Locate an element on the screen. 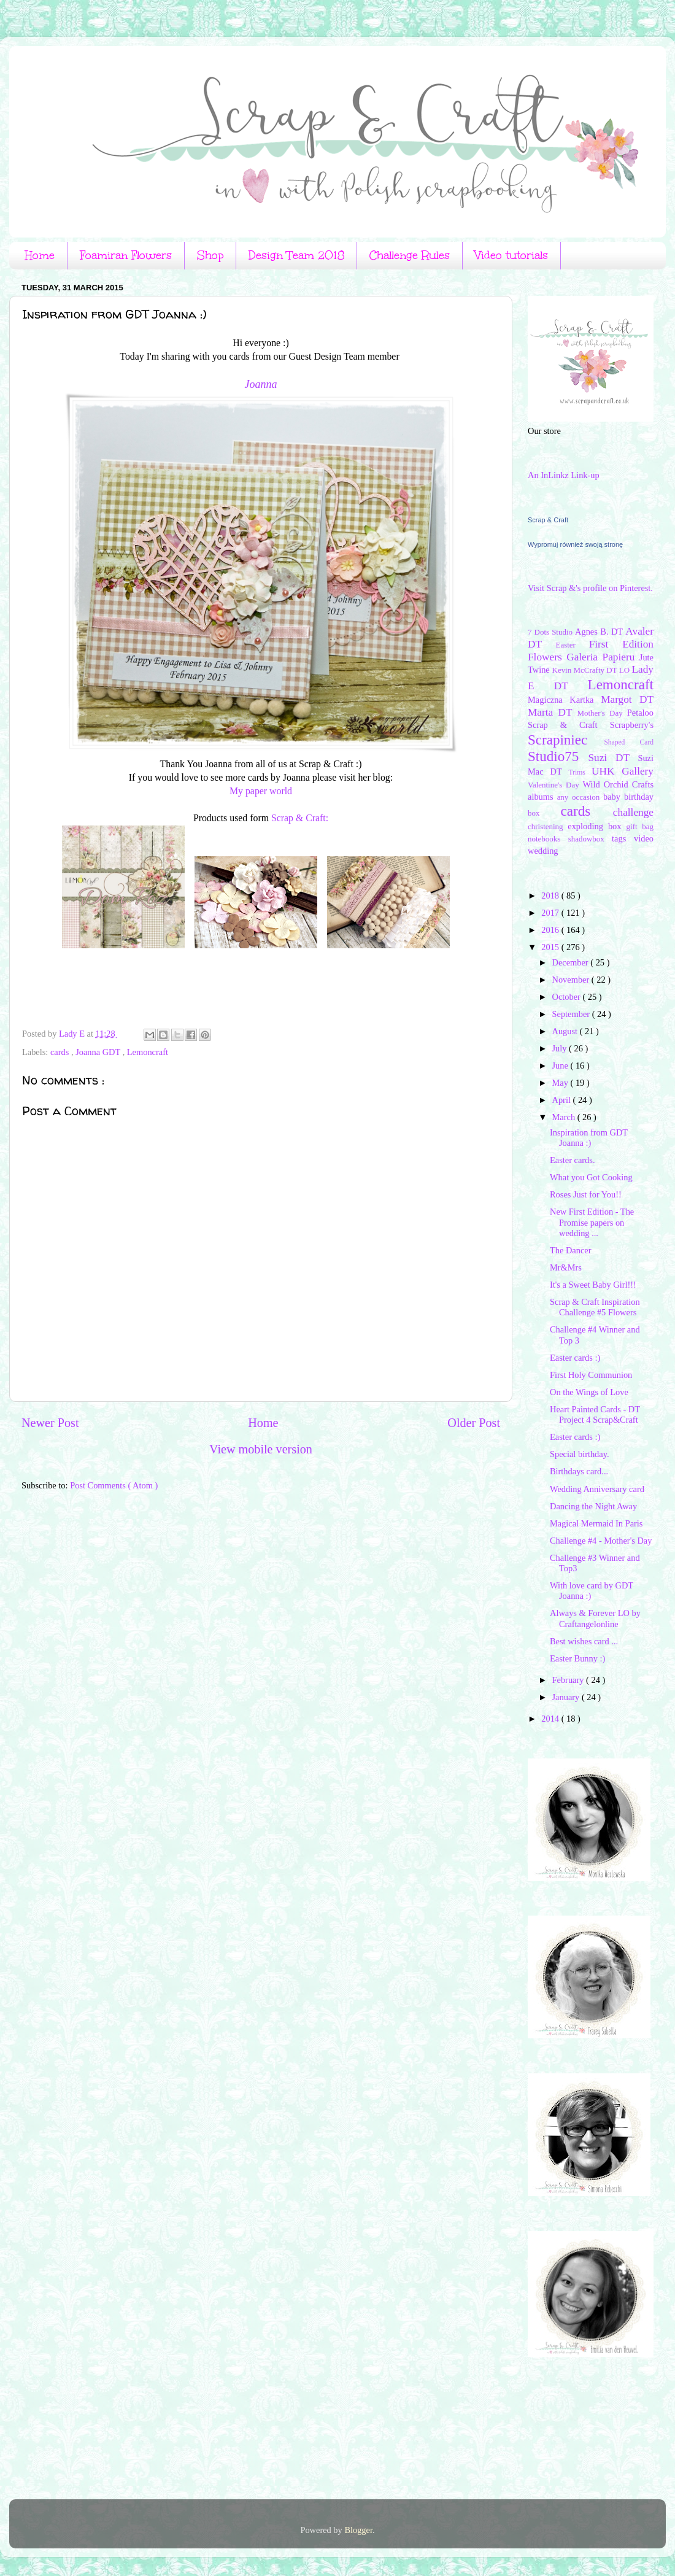 The width and height of the screenshot is (675, 2576). Always & Forever LO by Craftangelonline is located at coordinates (595, 1618).